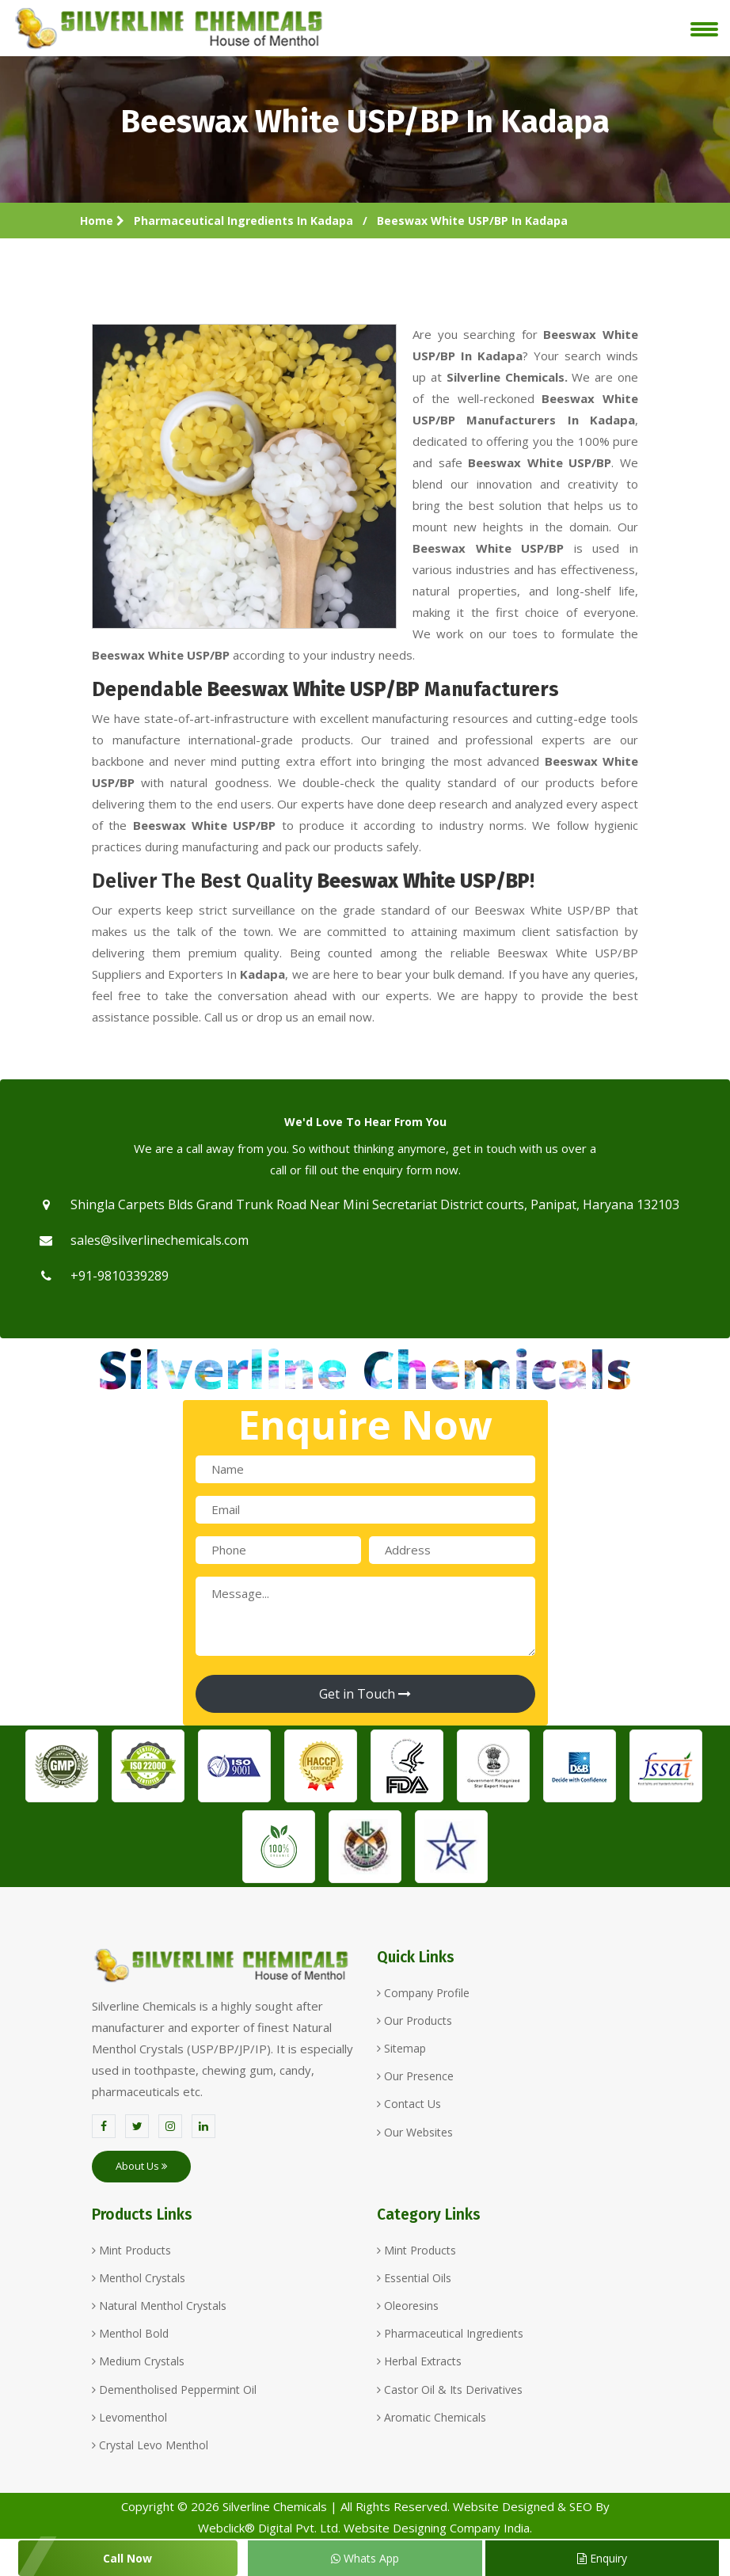 The image size is (730, 2576). What do you see at coordinates (159, 2305) in the screenshot?
I see `Natural Menthol Crystals` at bounding box center [159, 2305].